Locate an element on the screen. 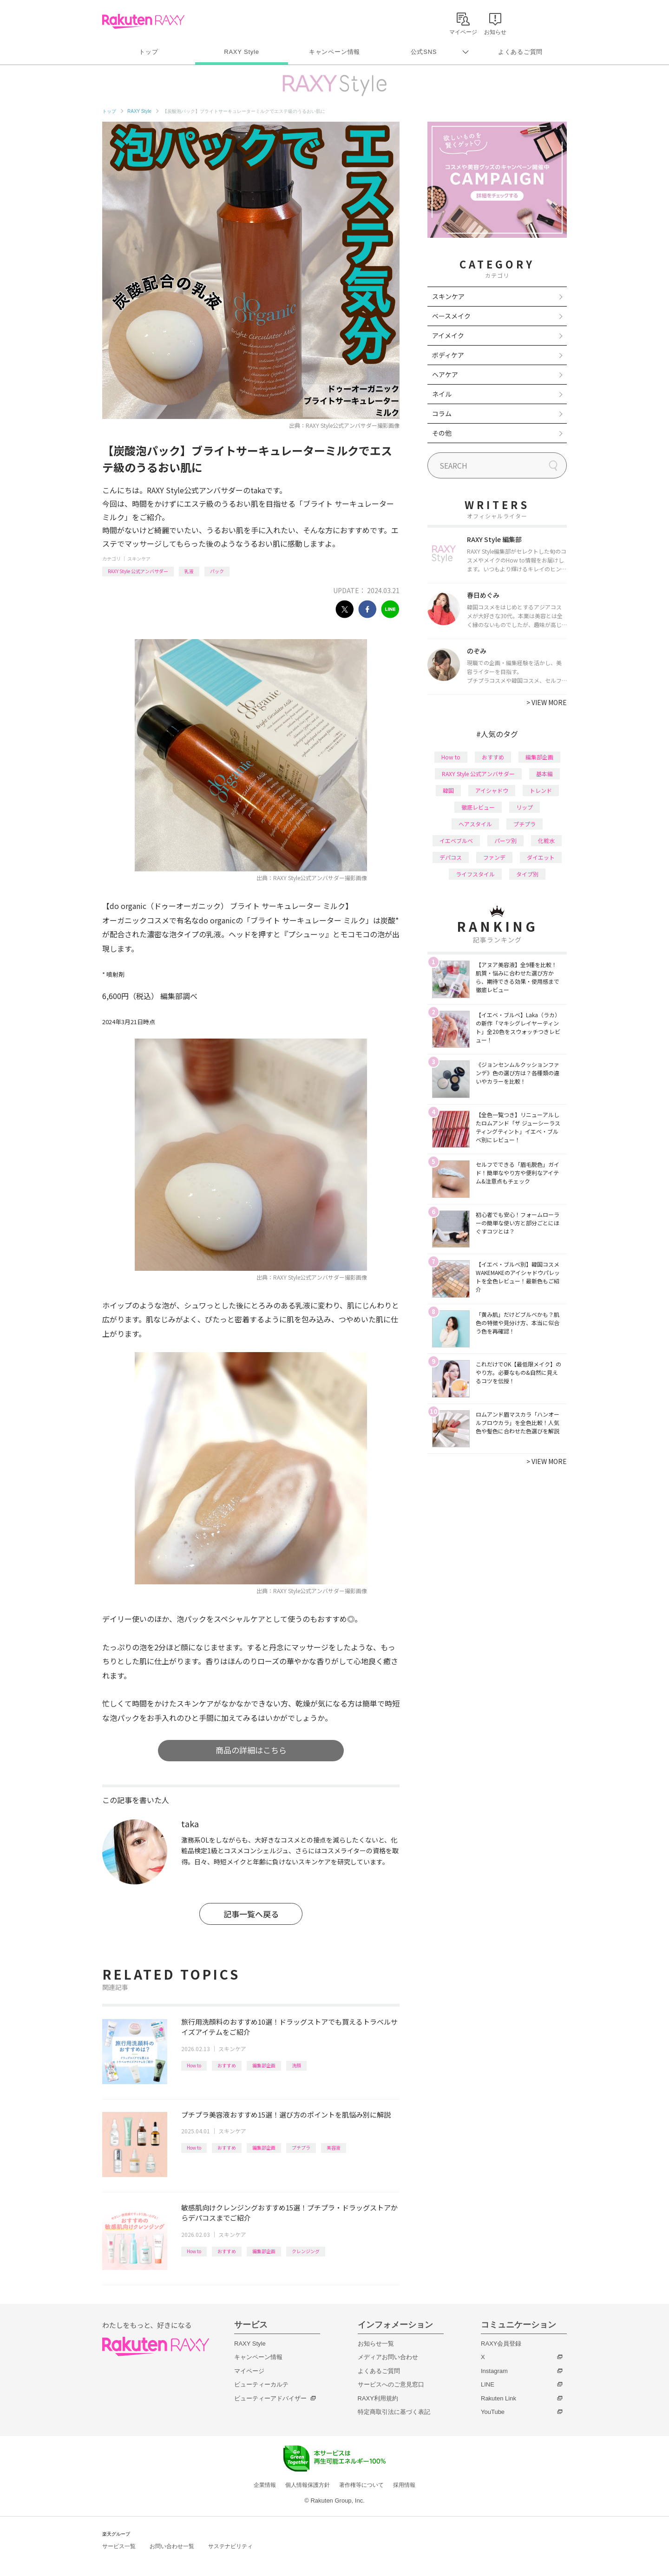 The width and height of the screenshot is (669, 2576). ダイエット is located at coordinates (541, 857).